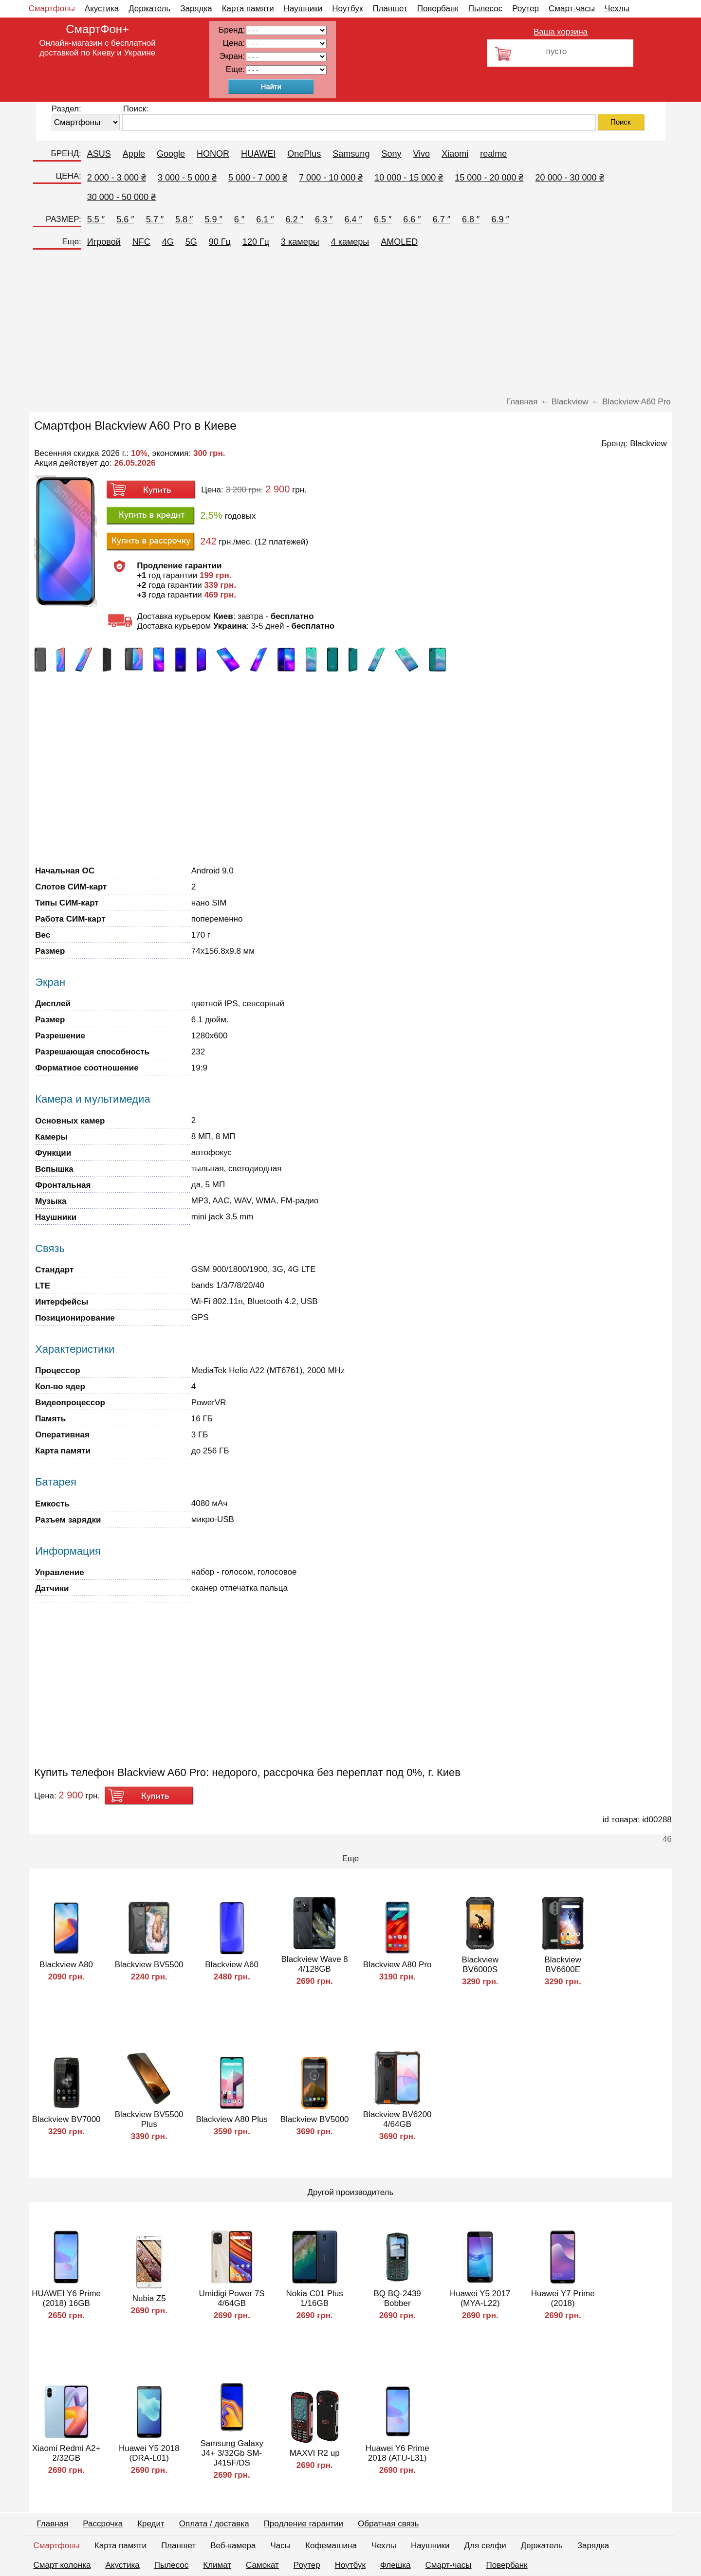 This screenshot has height=2576, width=701. Describe the element at coordinates (141, 242) in the screenshot. I see `NFC` at that location.